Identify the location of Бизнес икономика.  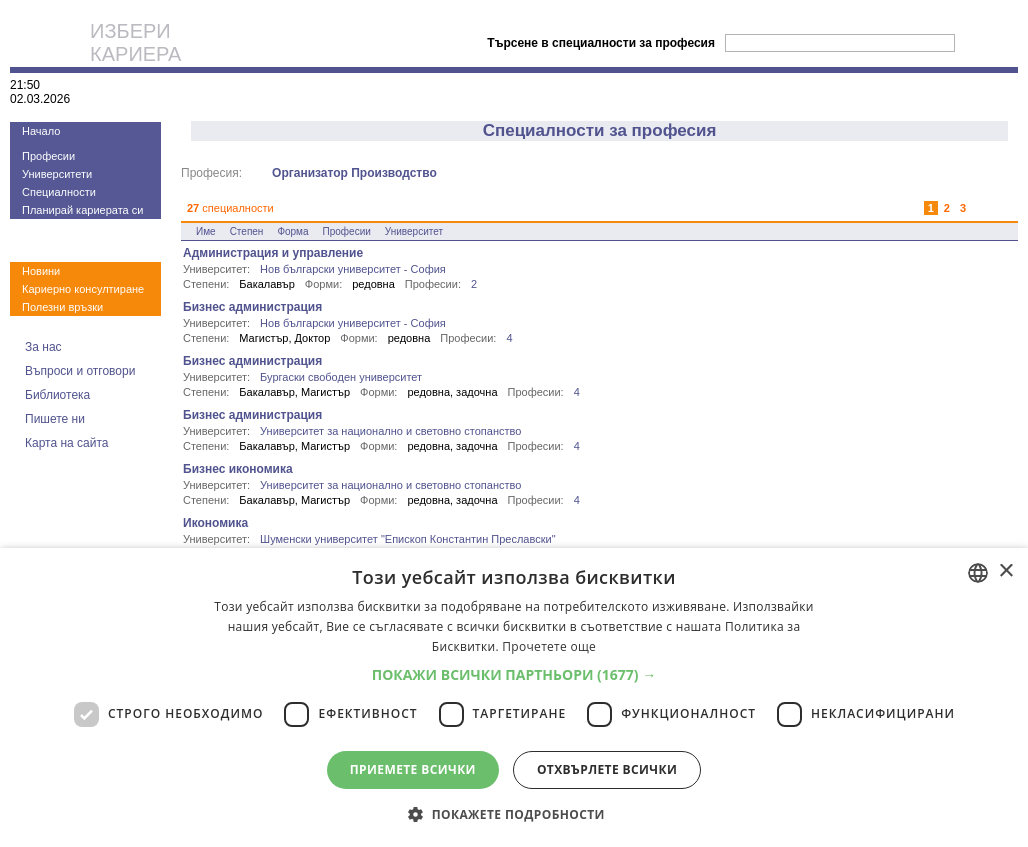
(238, 469).